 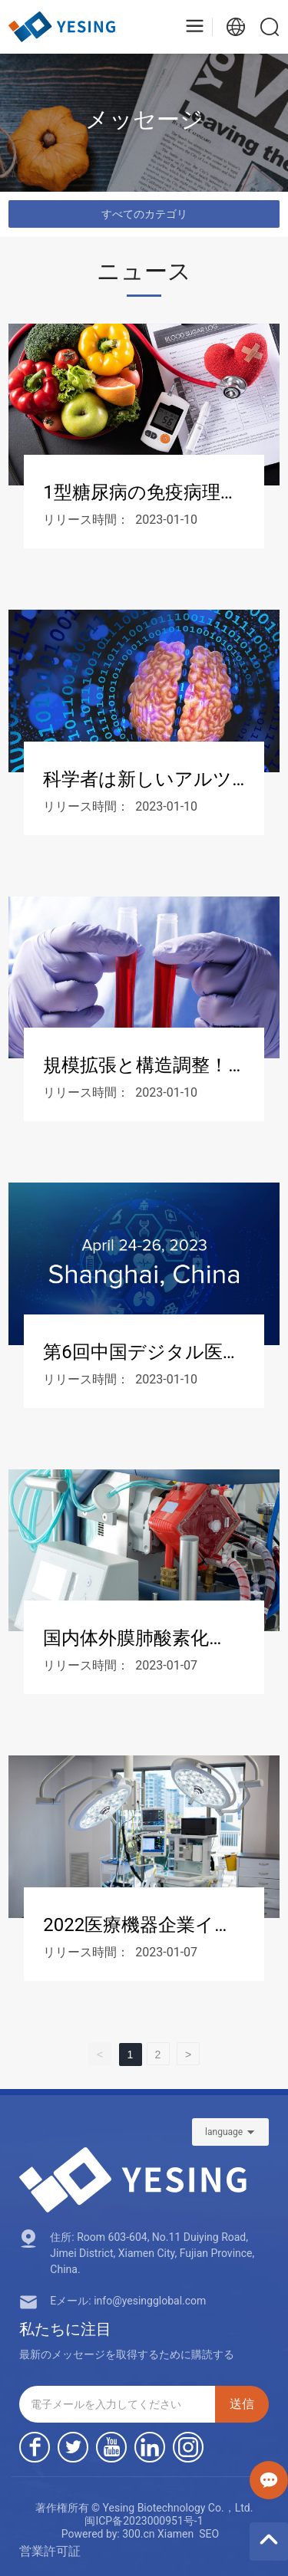 What do you see at coordinates (175, 2534) in the screenshot?
I see `Xiamen` at bounding box center [175, 2534].